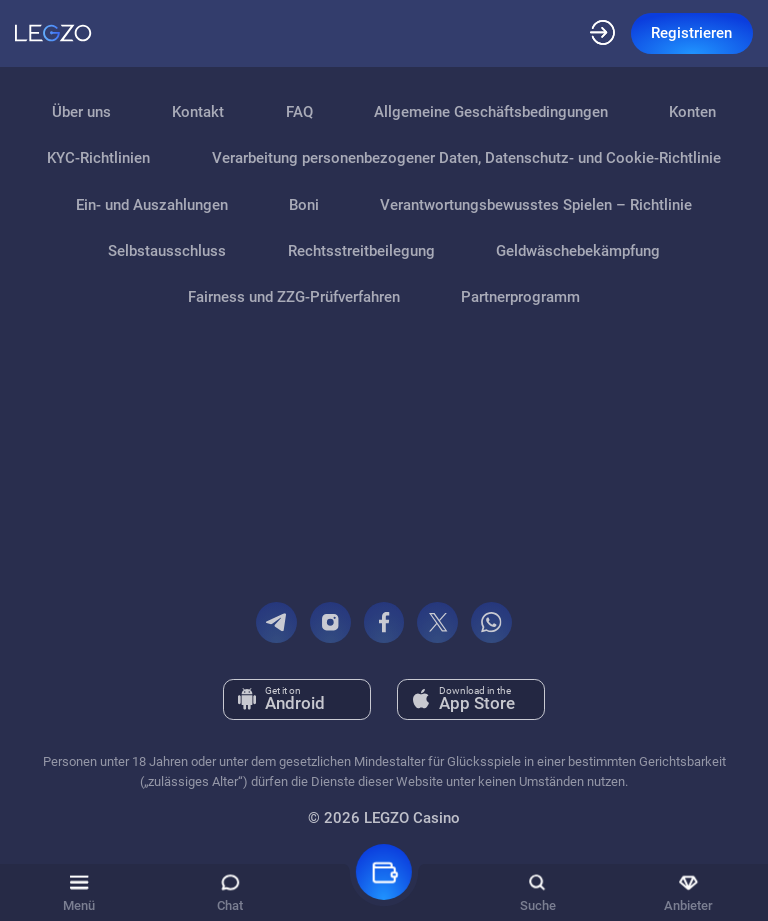 The height and width of the screenshot is (921, 768). Describe the element at coordinates (304, 205) in the screenshot. I see `Boni` at that location.